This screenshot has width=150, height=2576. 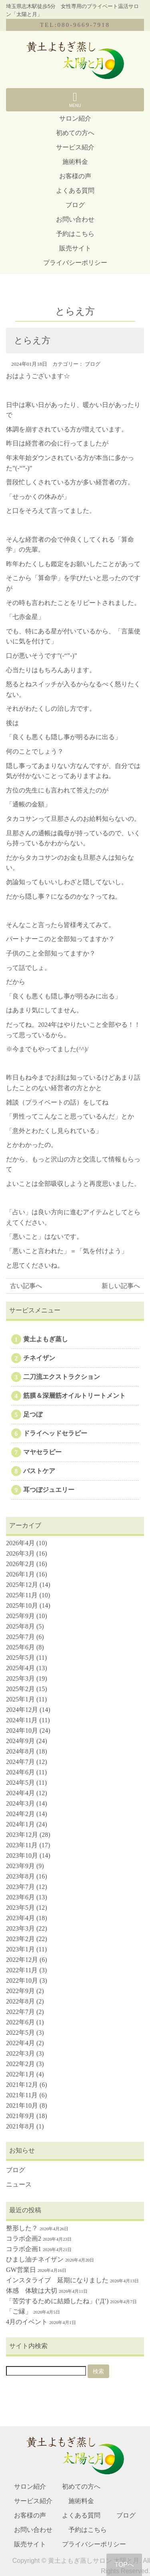 I want to click on 2025年9月, so click(x=20, y=1616).